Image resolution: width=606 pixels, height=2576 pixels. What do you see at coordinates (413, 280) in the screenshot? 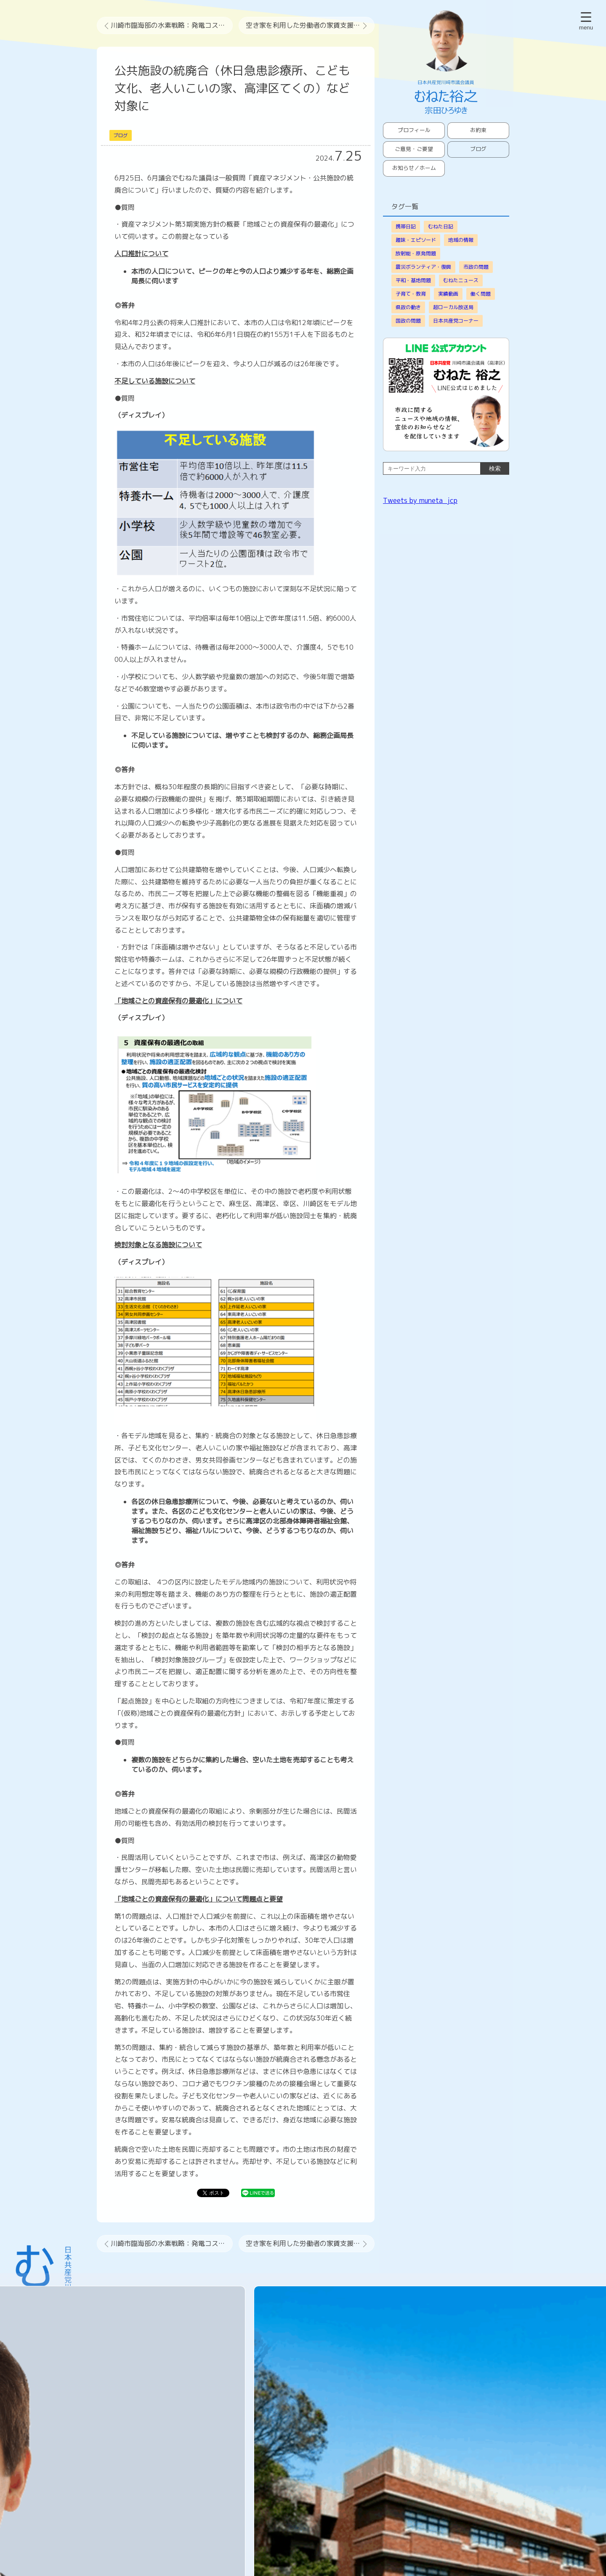
I see `平和・基地問題 [平和・基地問題 (29個の項目)]` at bounding box center [413, 280].